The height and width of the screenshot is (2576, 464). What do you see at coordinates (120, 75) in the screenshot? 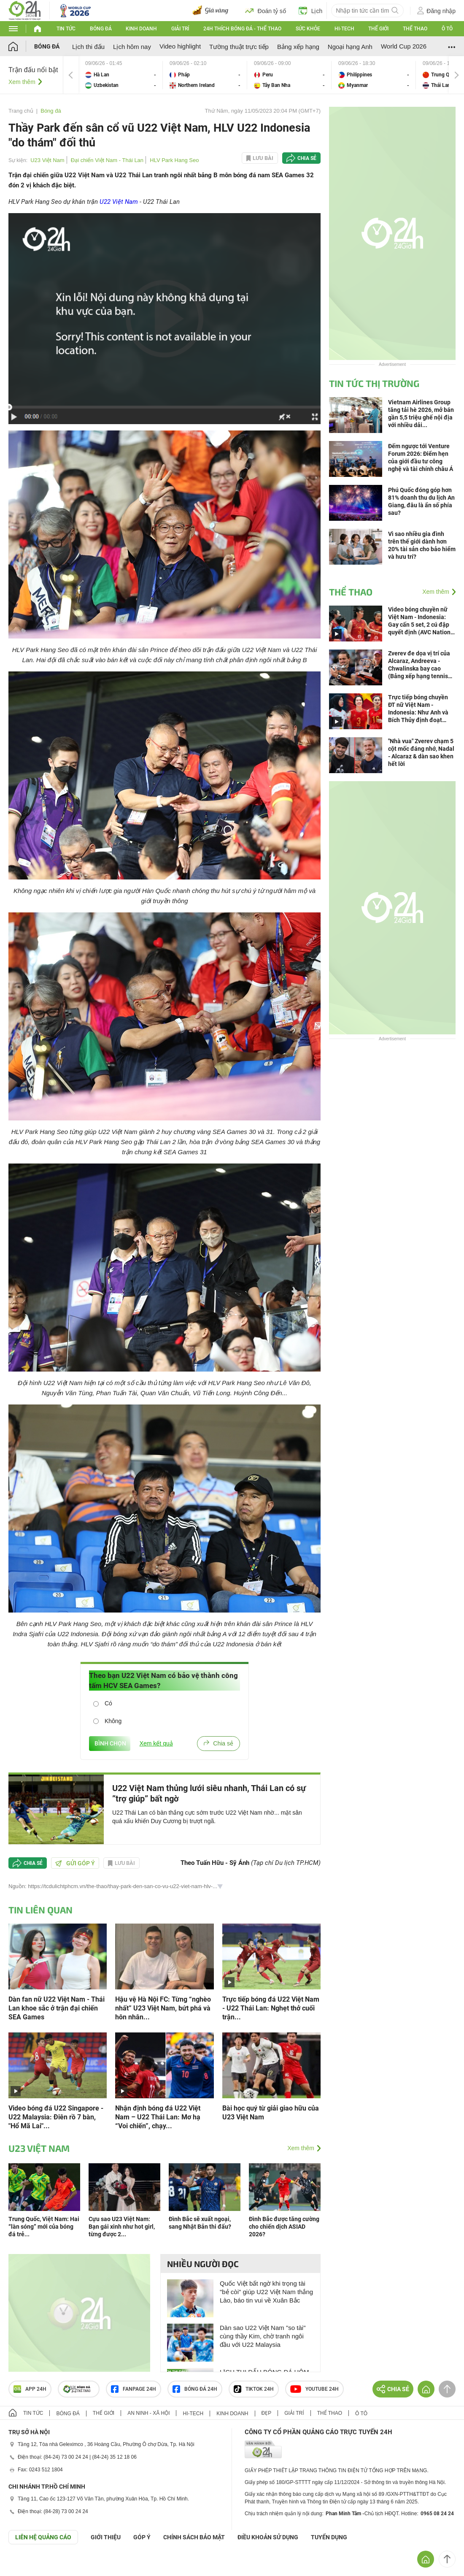
I see `Hà Lan vs Uzbekistan` at bounding box center [120, 75].